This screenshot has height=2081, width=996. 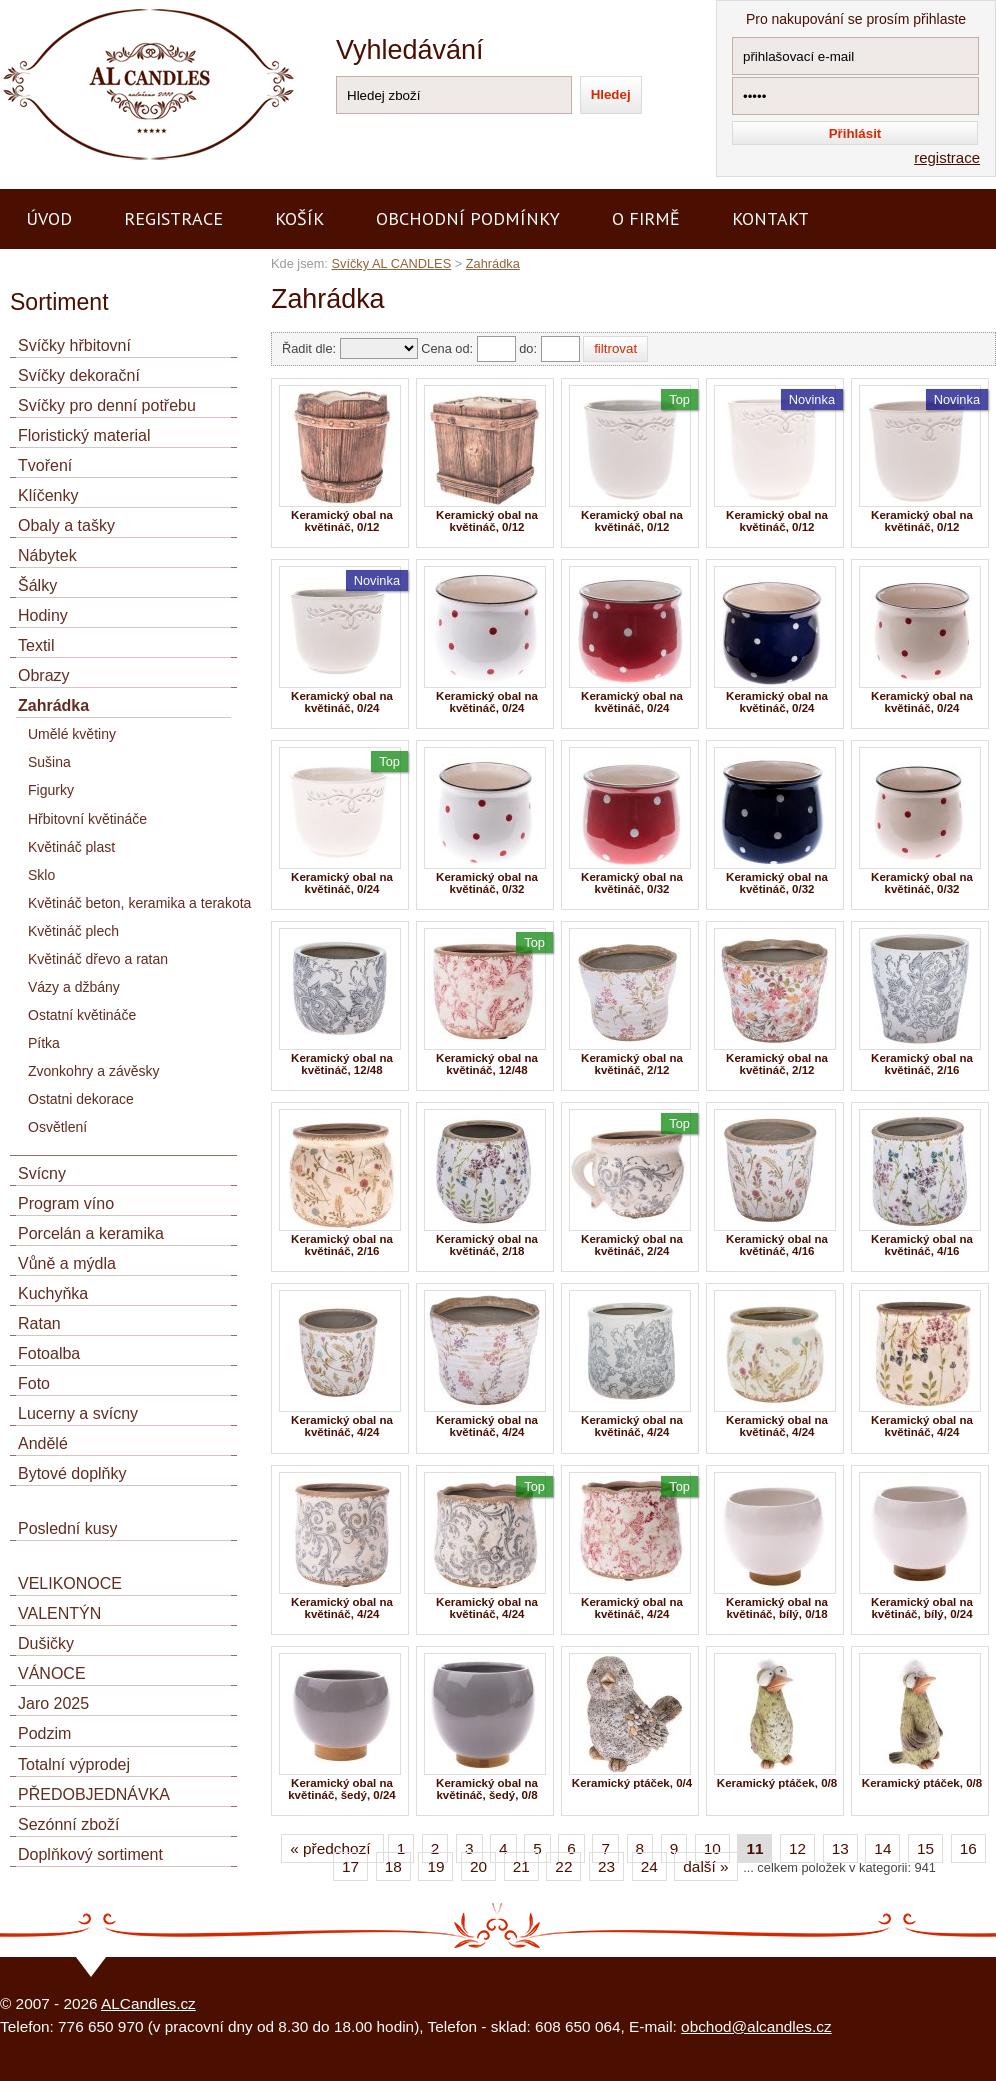 What do you see at coordinates (66, 525) in the screenshot?
I see `Obaly a tašky` at bounding box center [66, 525].